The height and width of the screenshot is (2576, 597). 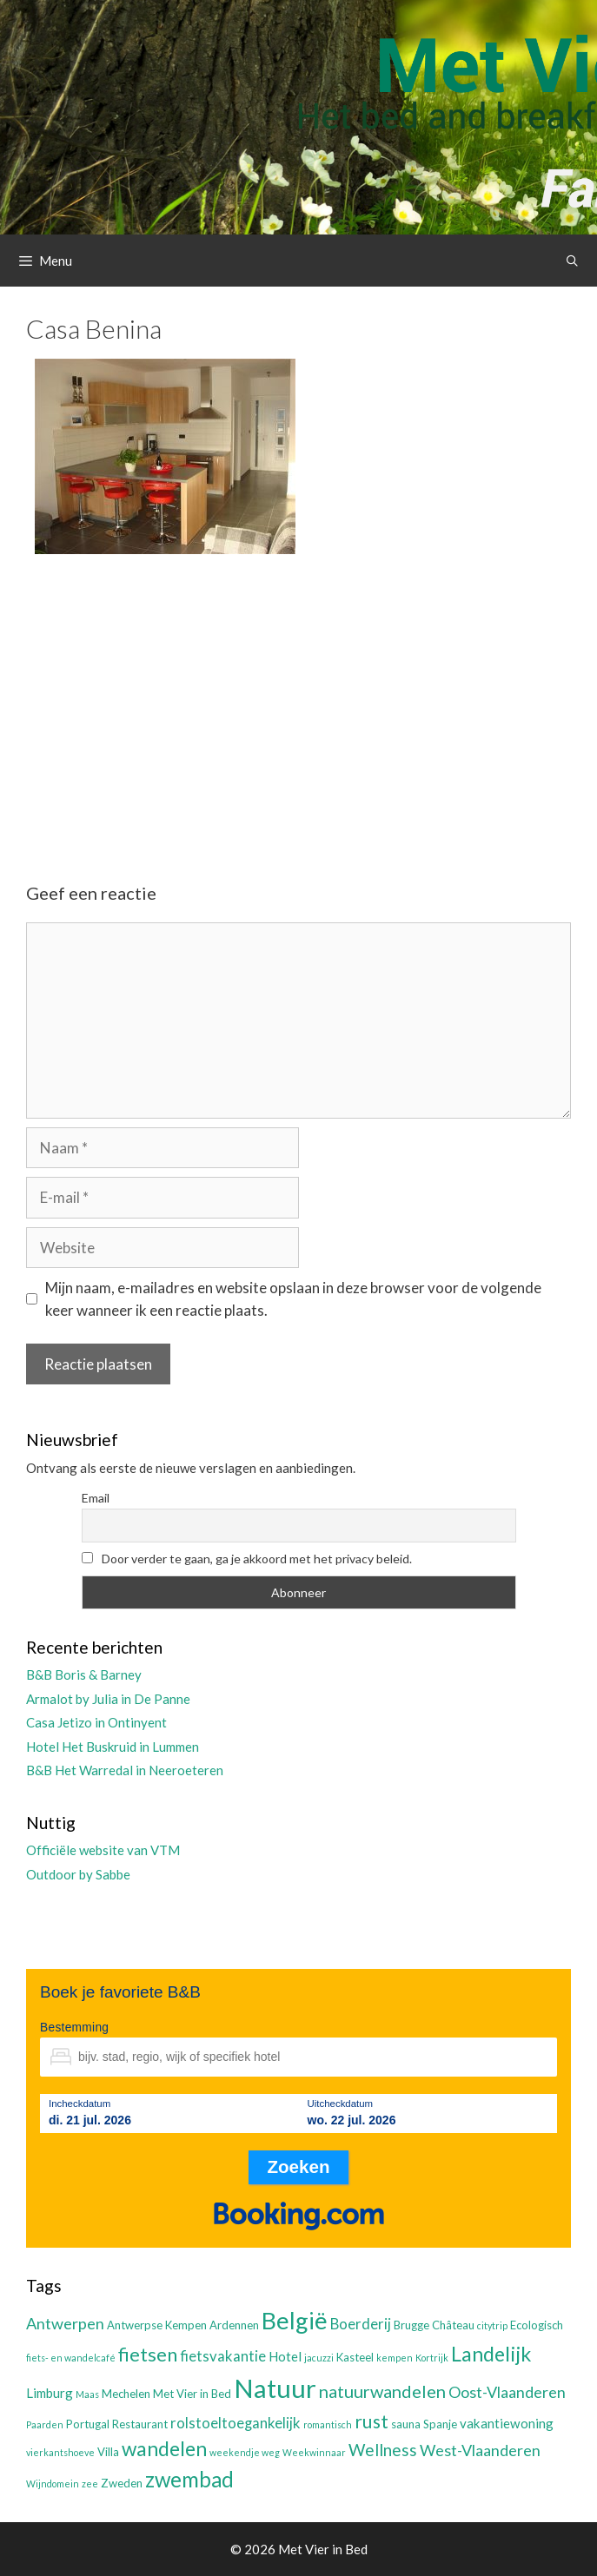 What do you see at coordinates (52, 2483) in the screenshot?
I see `Wijndomein [Wijndomein (2 items)]` at bounding box center [52, 2483].